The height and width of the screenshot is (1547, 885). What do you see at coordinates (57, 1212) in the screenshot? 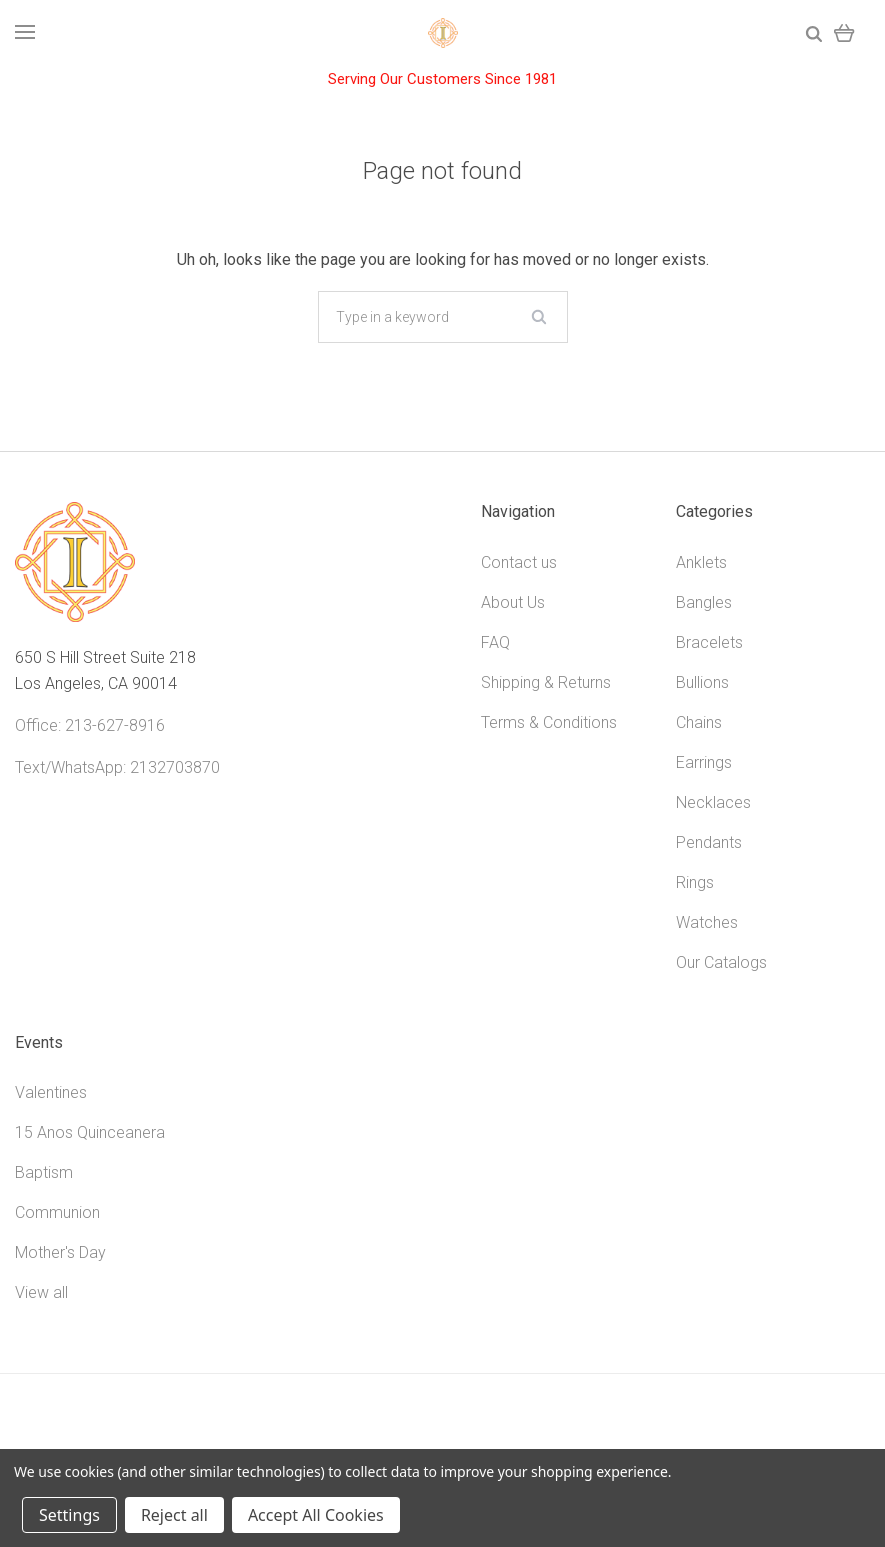
I see `Communion` at bounding box center [57, 1212].